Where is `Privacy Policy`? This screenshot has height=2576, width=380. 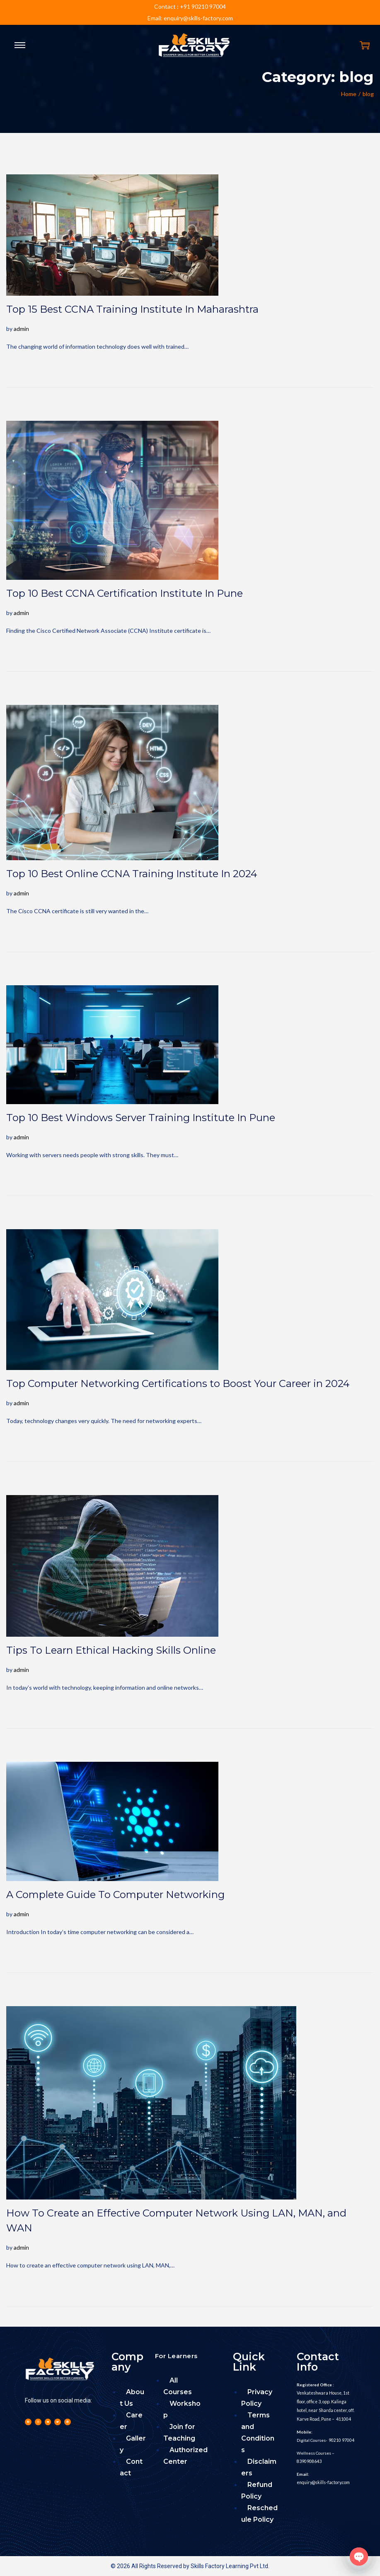 Privacy Policy is located at coordinates (256, 2397).